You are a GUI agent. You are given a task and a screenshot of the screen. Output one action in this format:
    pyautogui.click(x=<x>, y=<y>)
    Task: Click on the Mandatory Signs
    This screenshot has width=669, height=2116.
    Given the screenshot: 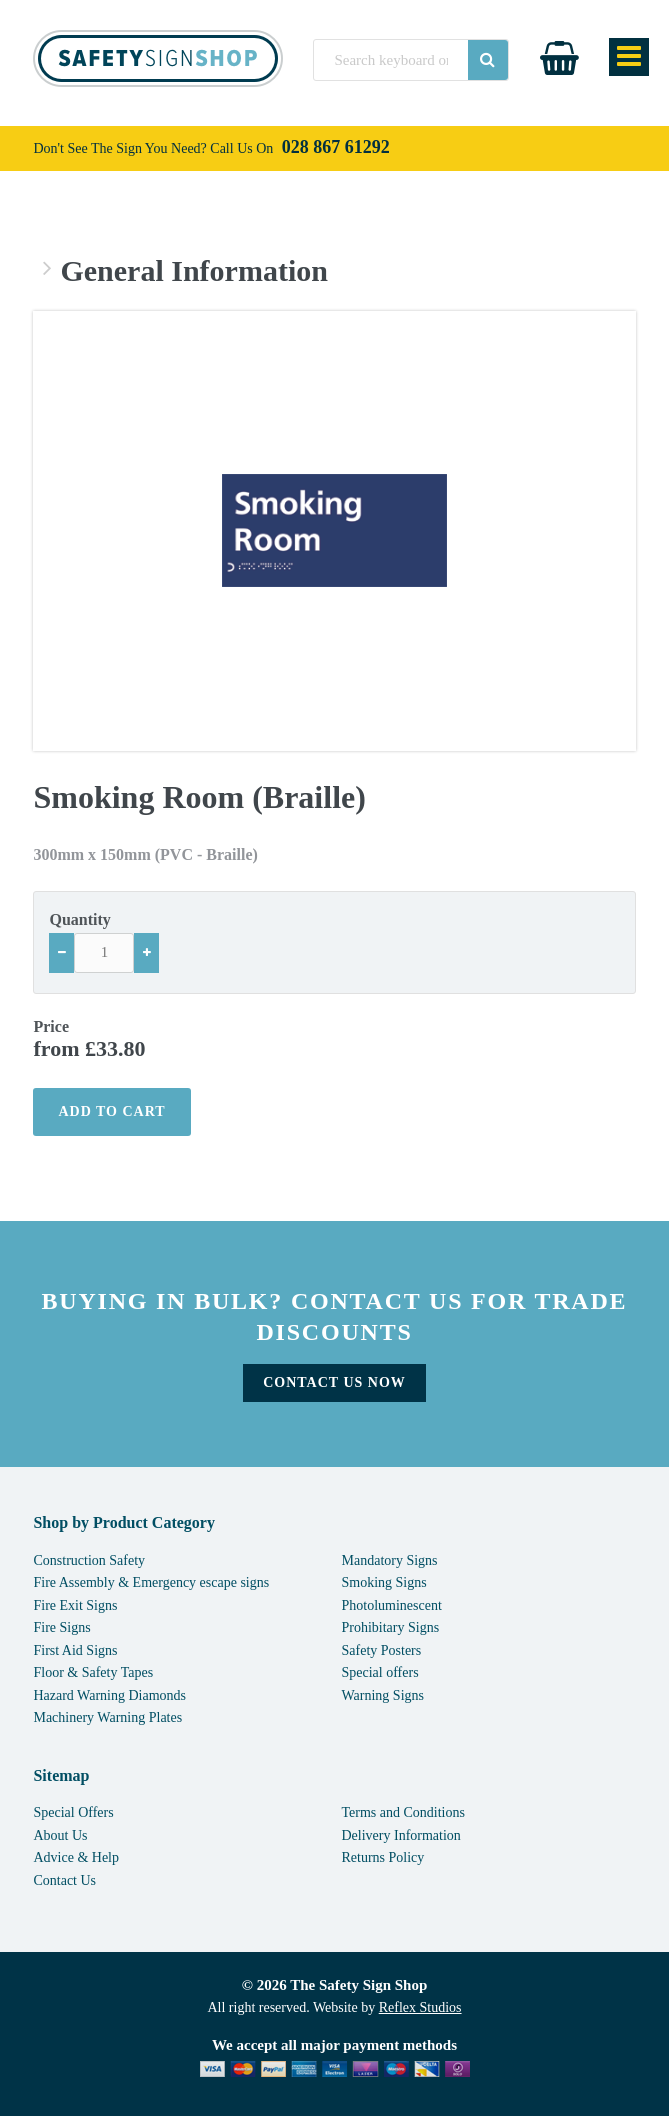 What is the action you would take?
    pyautogui.click(x=390, y=1560)
    